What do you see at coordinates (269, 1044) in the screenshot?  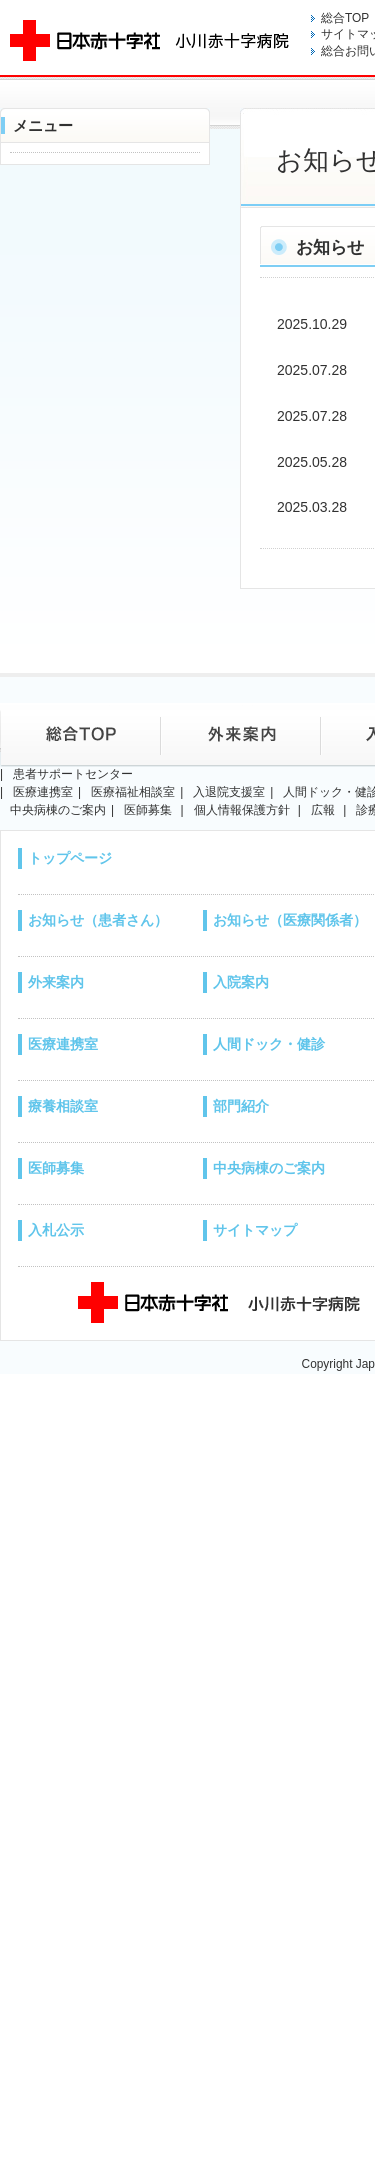 I see `人間ドック・健診` at bounding box center [269, 1044].